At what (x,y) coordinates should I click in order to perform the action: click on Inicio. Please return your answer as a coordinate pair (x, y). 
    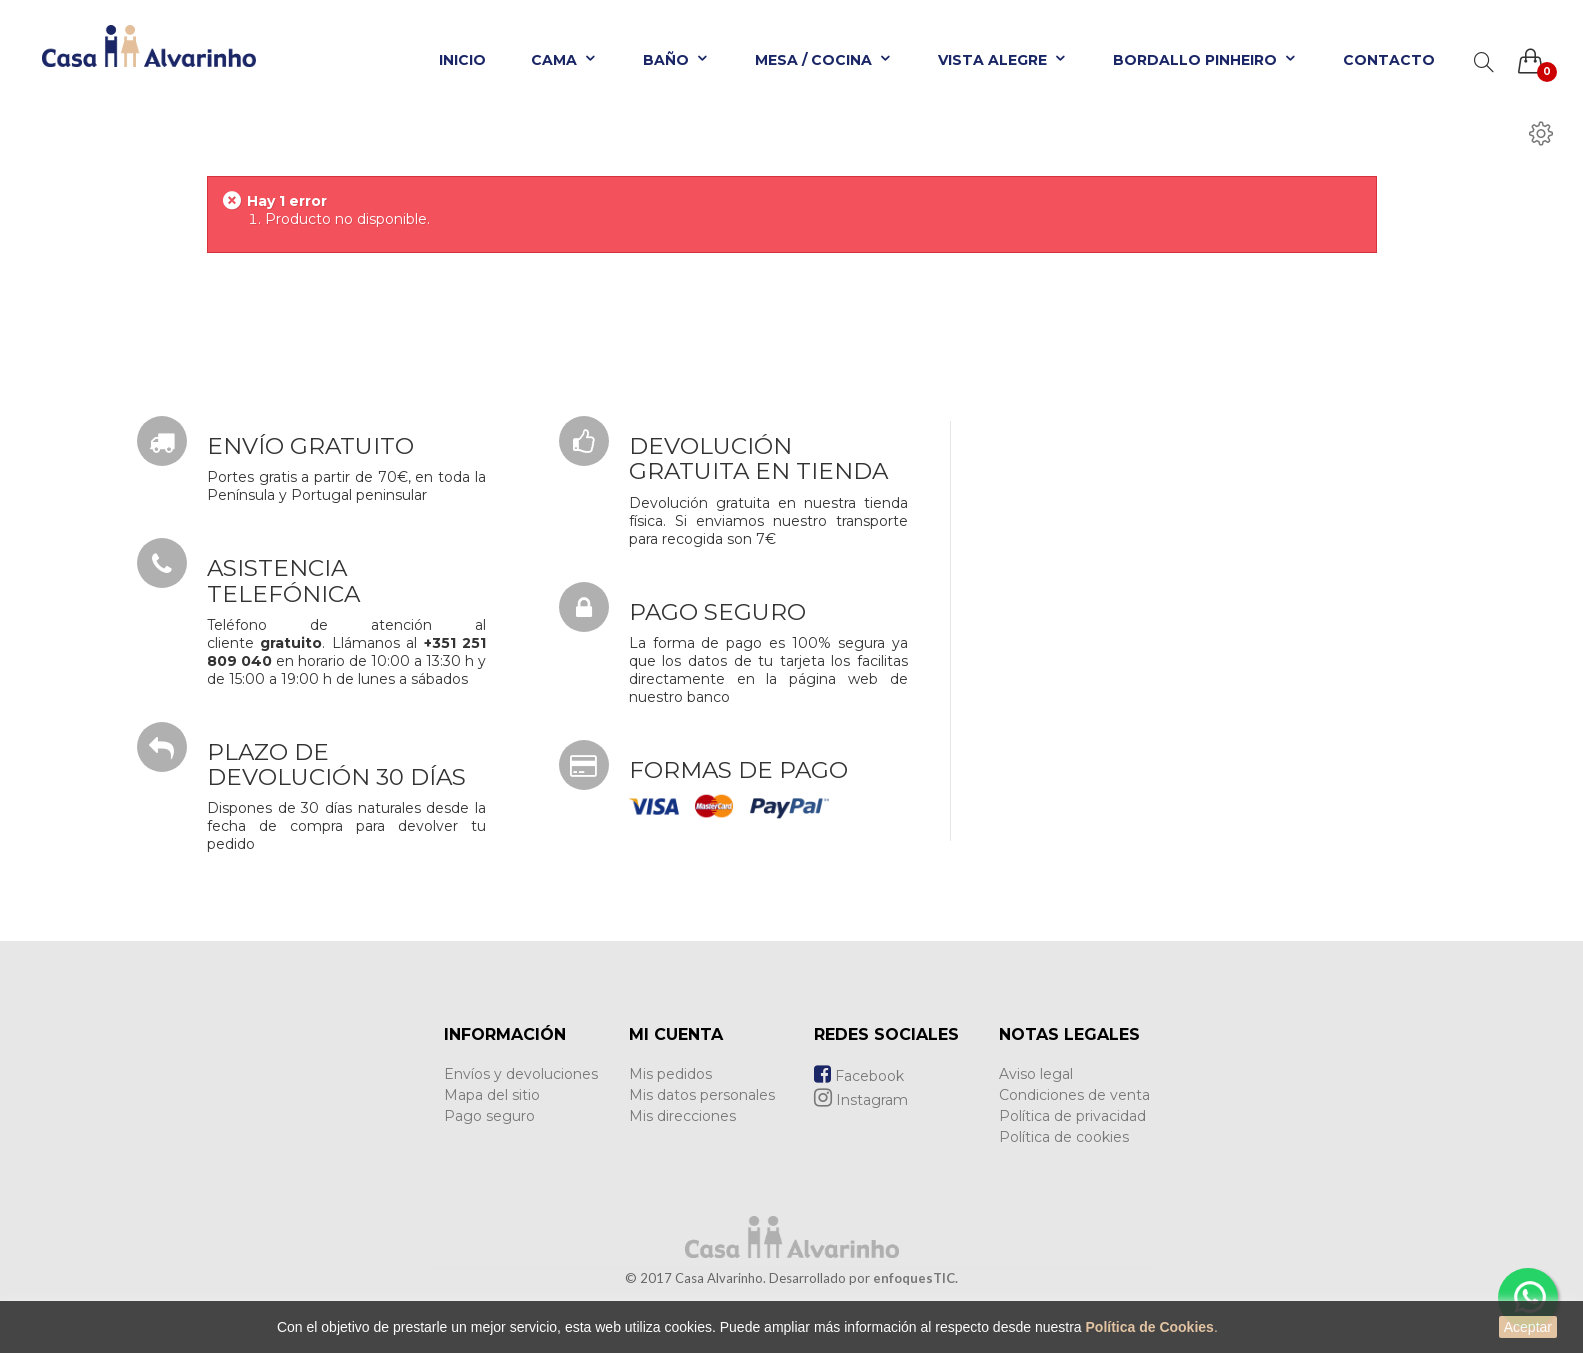
    Looking at the image, I should click on (462, 60).